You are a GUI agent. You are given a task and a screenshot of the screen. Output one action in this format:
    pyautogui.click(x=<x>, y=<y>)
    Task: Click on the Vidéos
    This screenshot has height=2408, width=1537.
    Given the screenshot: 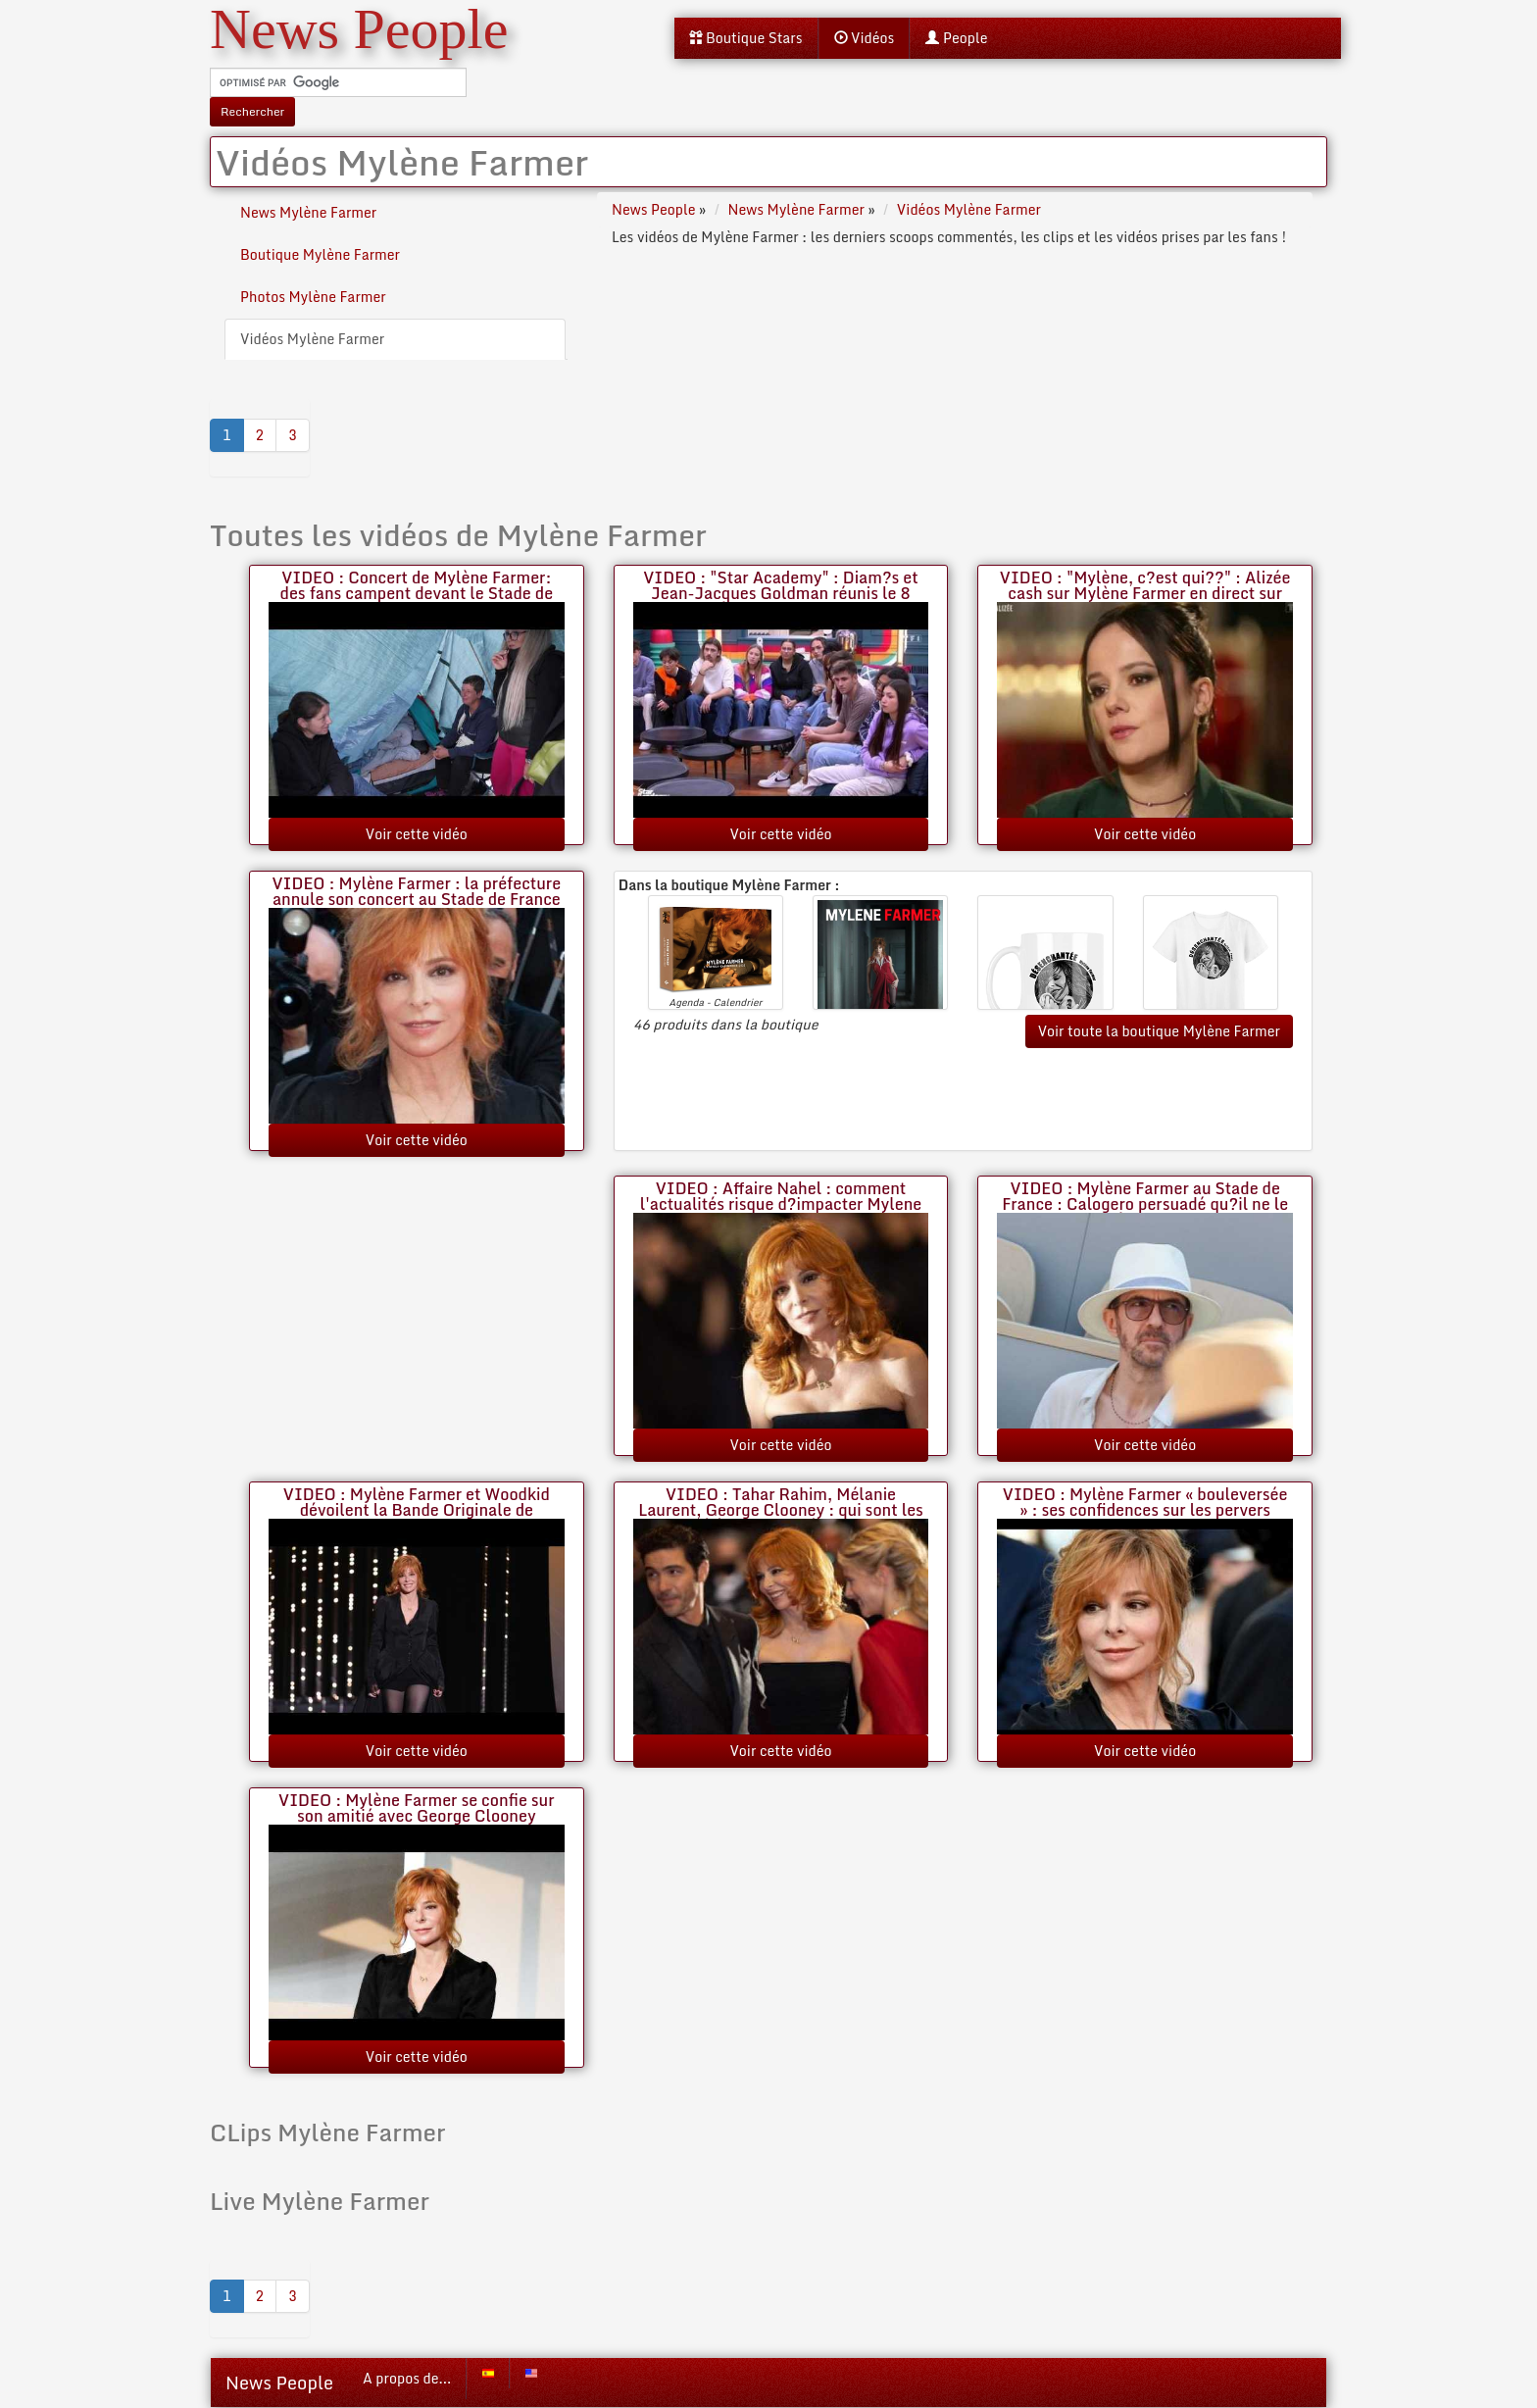 What is the action you would take?
    pyautogui.click(x=864, y=37)
    